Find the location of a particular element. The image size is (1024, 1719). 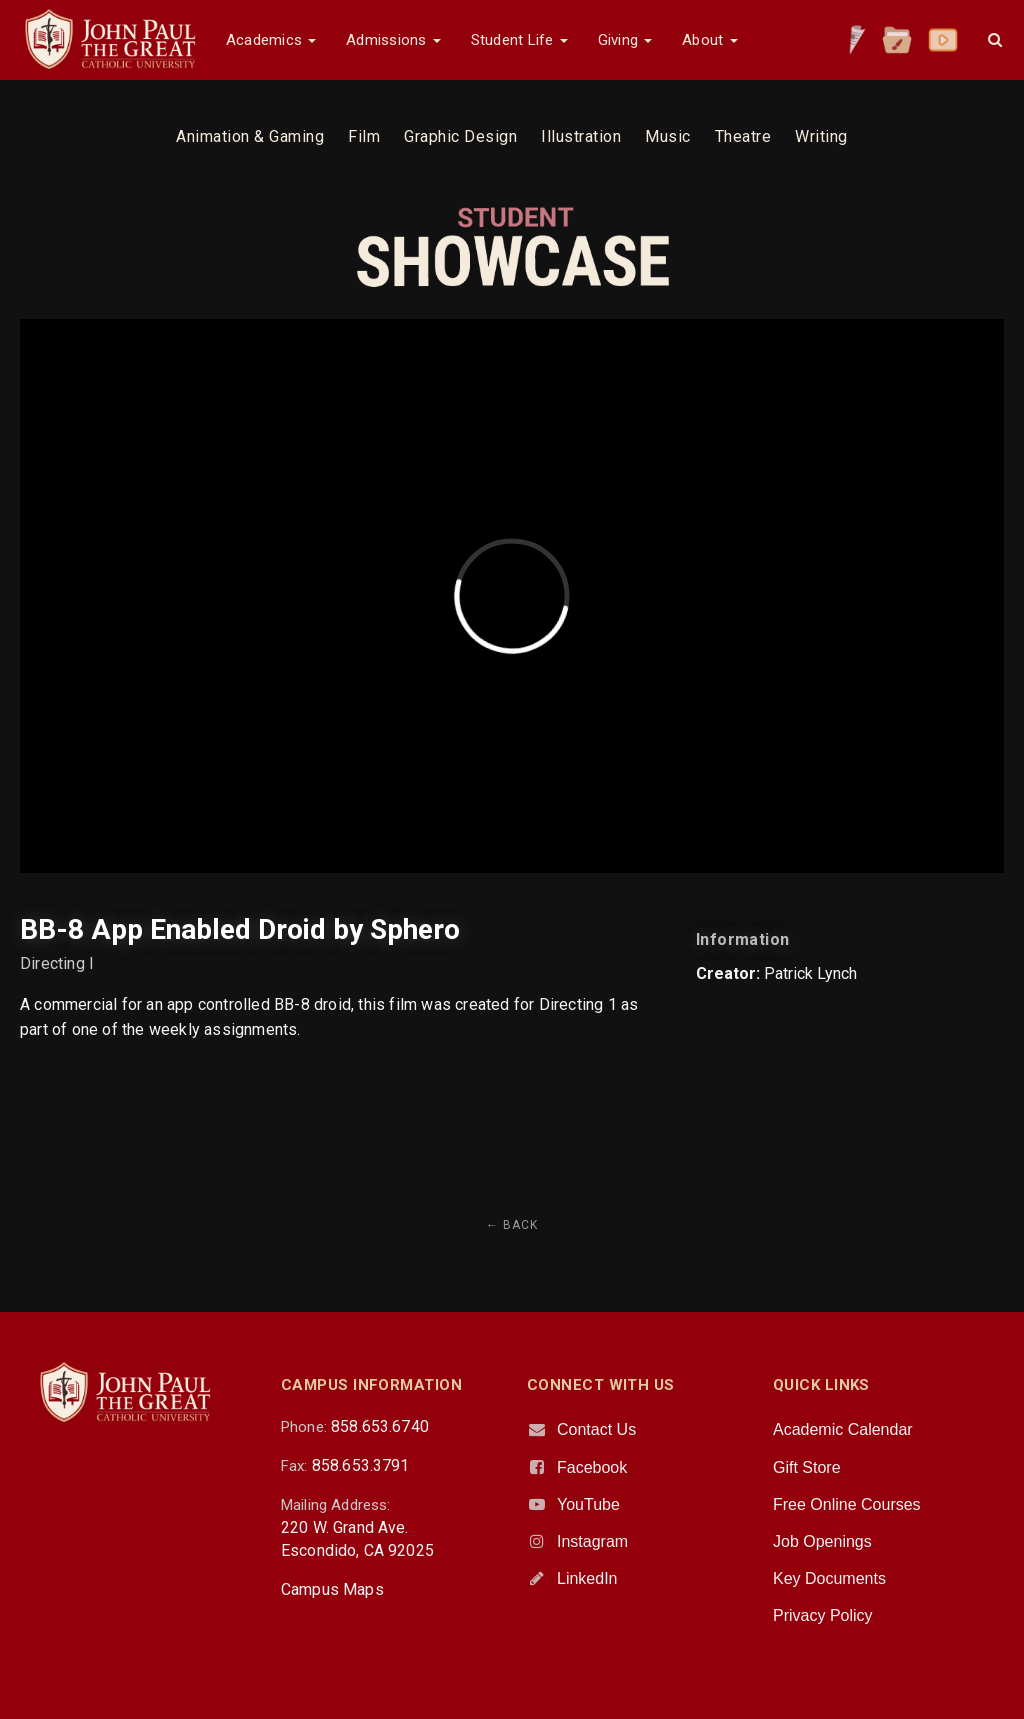

Academics [button] is located at coordinates (271, 40).